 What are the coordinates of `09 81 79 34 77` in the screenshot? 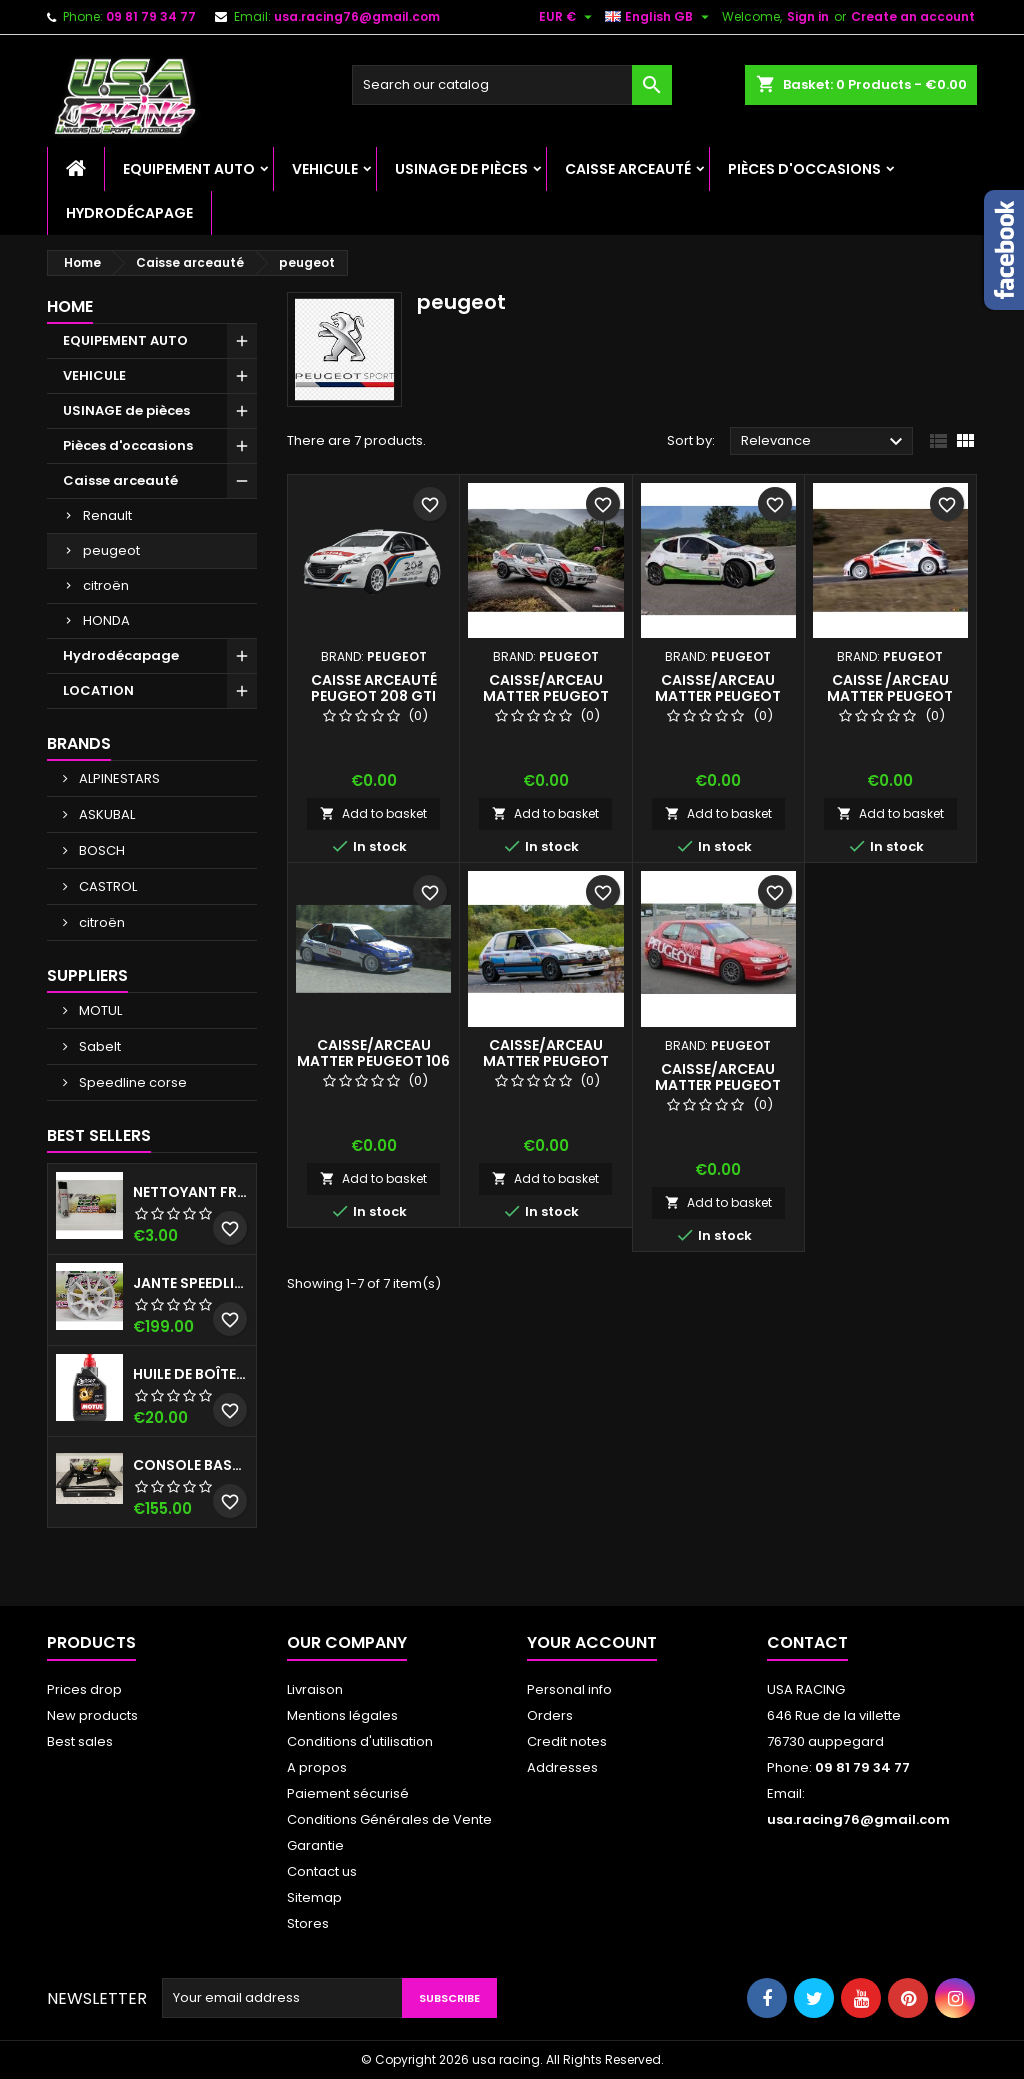 It's located at (151, 16).